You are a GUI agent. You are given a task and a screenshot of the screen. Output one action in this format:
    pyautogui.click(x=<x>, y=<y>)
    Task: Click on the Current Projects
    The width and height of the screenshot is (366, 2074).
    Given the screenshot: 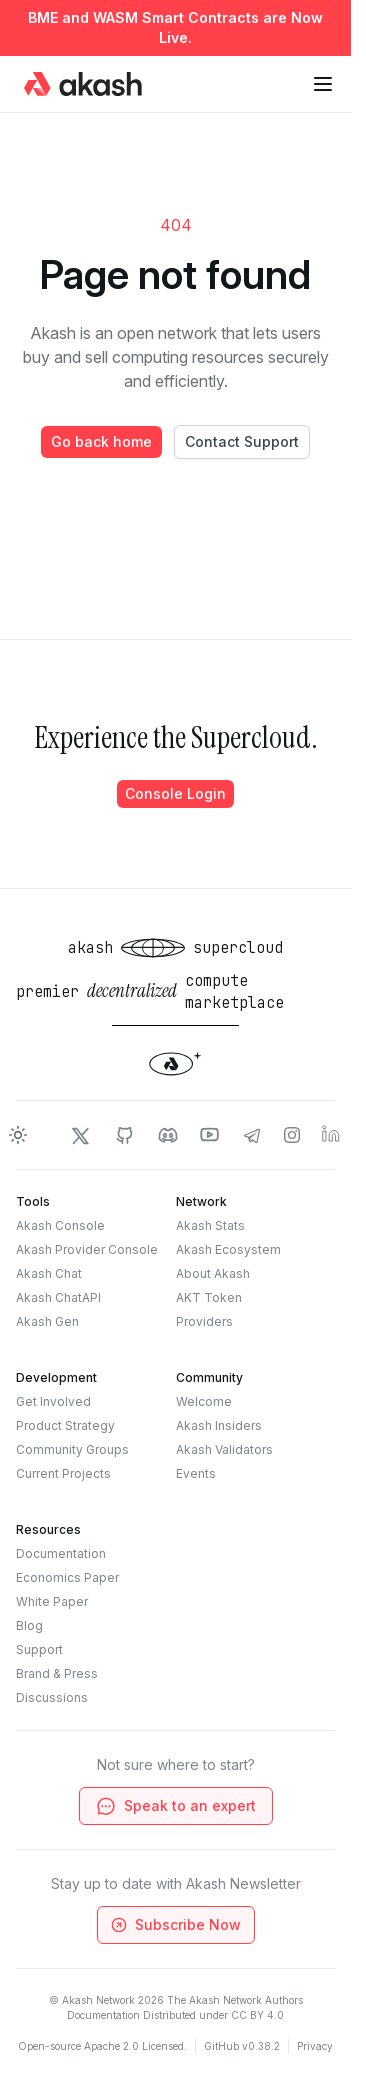 What is the action you would take?
    pyautogui.click(x=63, y=1473)
    